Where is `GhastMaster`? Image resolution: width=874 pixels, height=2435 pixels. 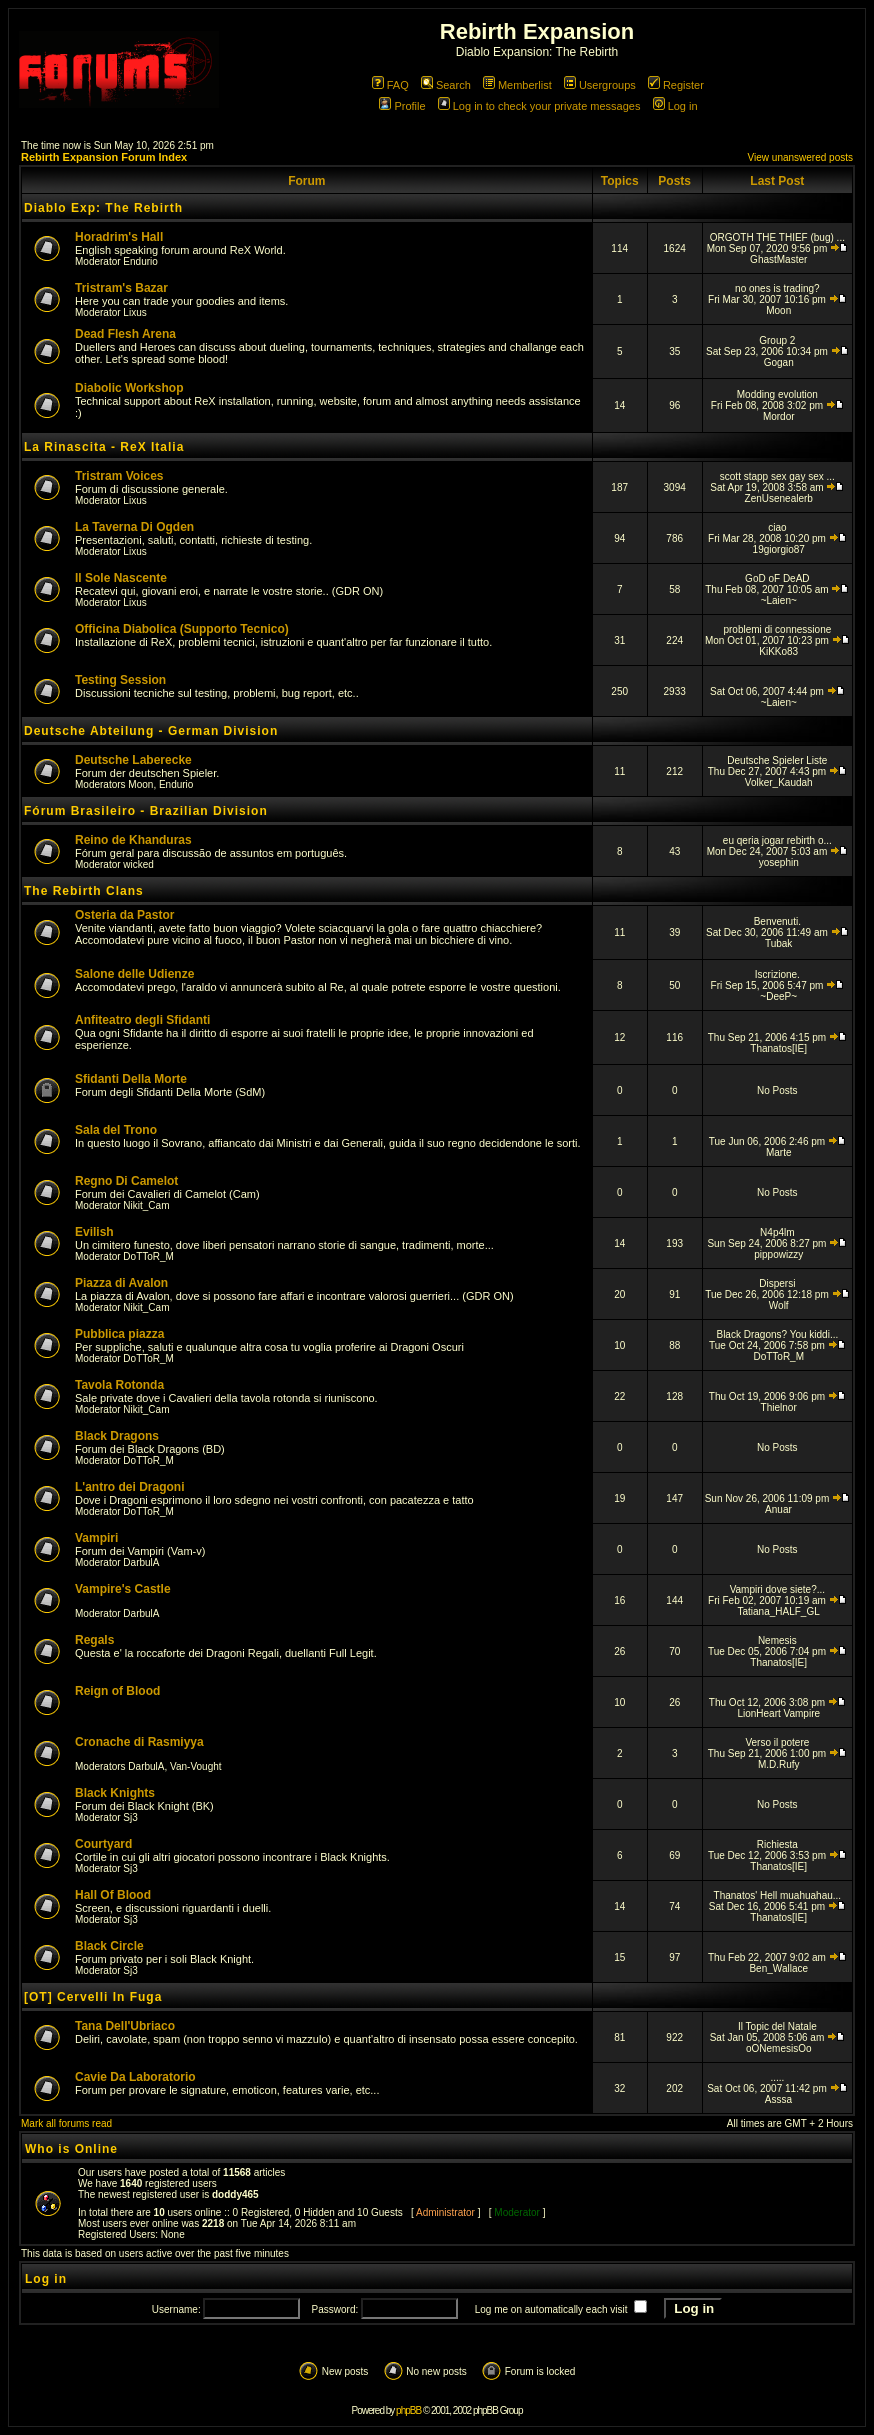 GhastMaster is located at coordinates (778, 259).